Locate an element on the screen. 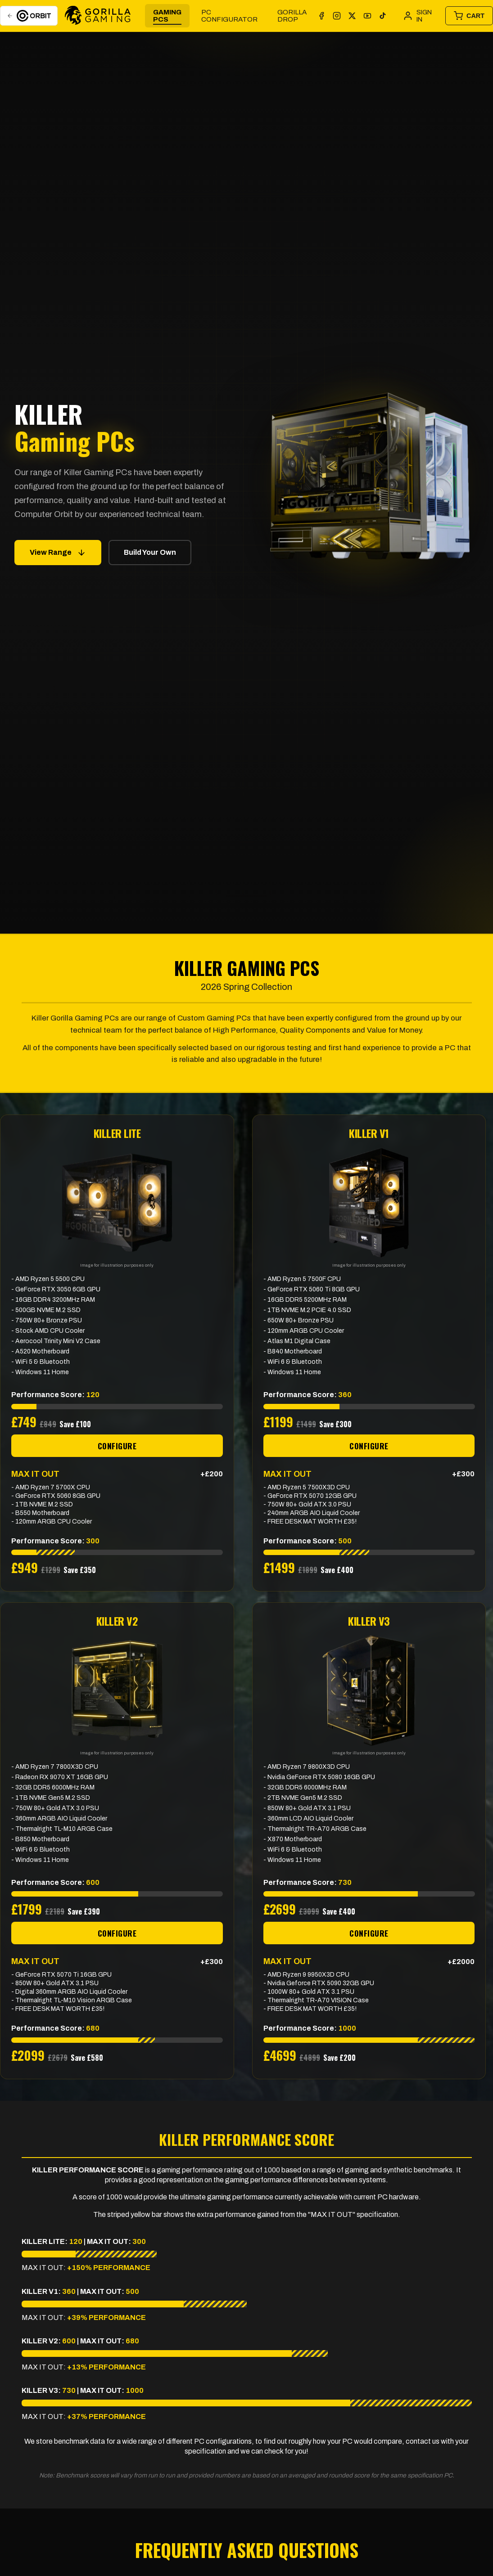 Image resolution: width=493 pixels, height=2576 pixels. KILLER V1 is located at coordinates (369, 1133).